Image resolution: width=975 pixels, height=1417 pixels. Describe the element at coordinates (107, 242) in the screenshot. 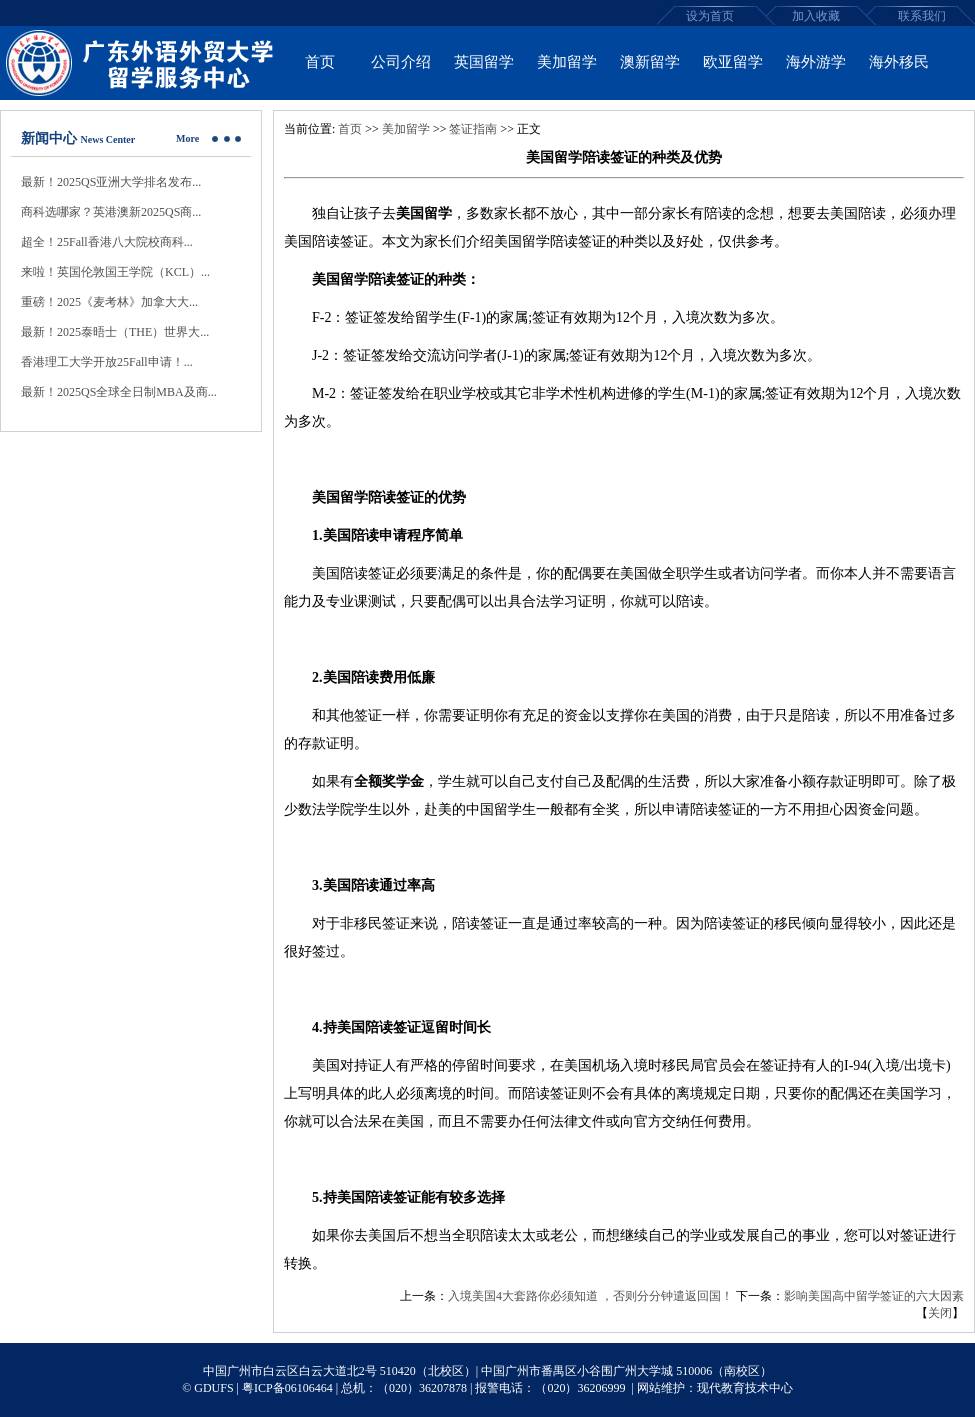

I see `超全！25Fall香港八大院校商科...` at that location.